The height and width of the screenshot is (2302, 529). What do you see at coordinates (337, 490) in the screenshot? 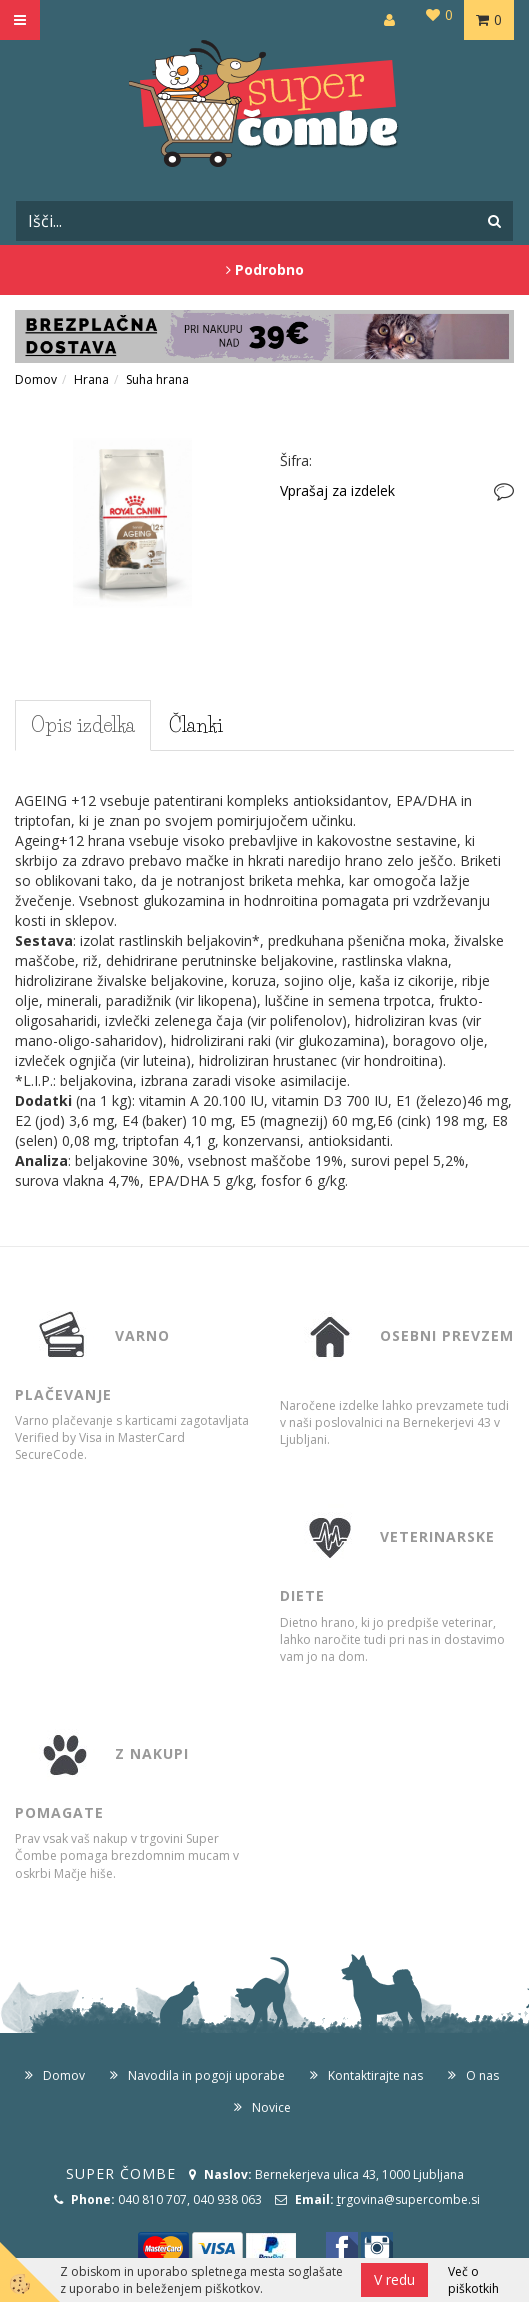
I see `Vprašaj za izdelek` at bounding box center [337, 490].